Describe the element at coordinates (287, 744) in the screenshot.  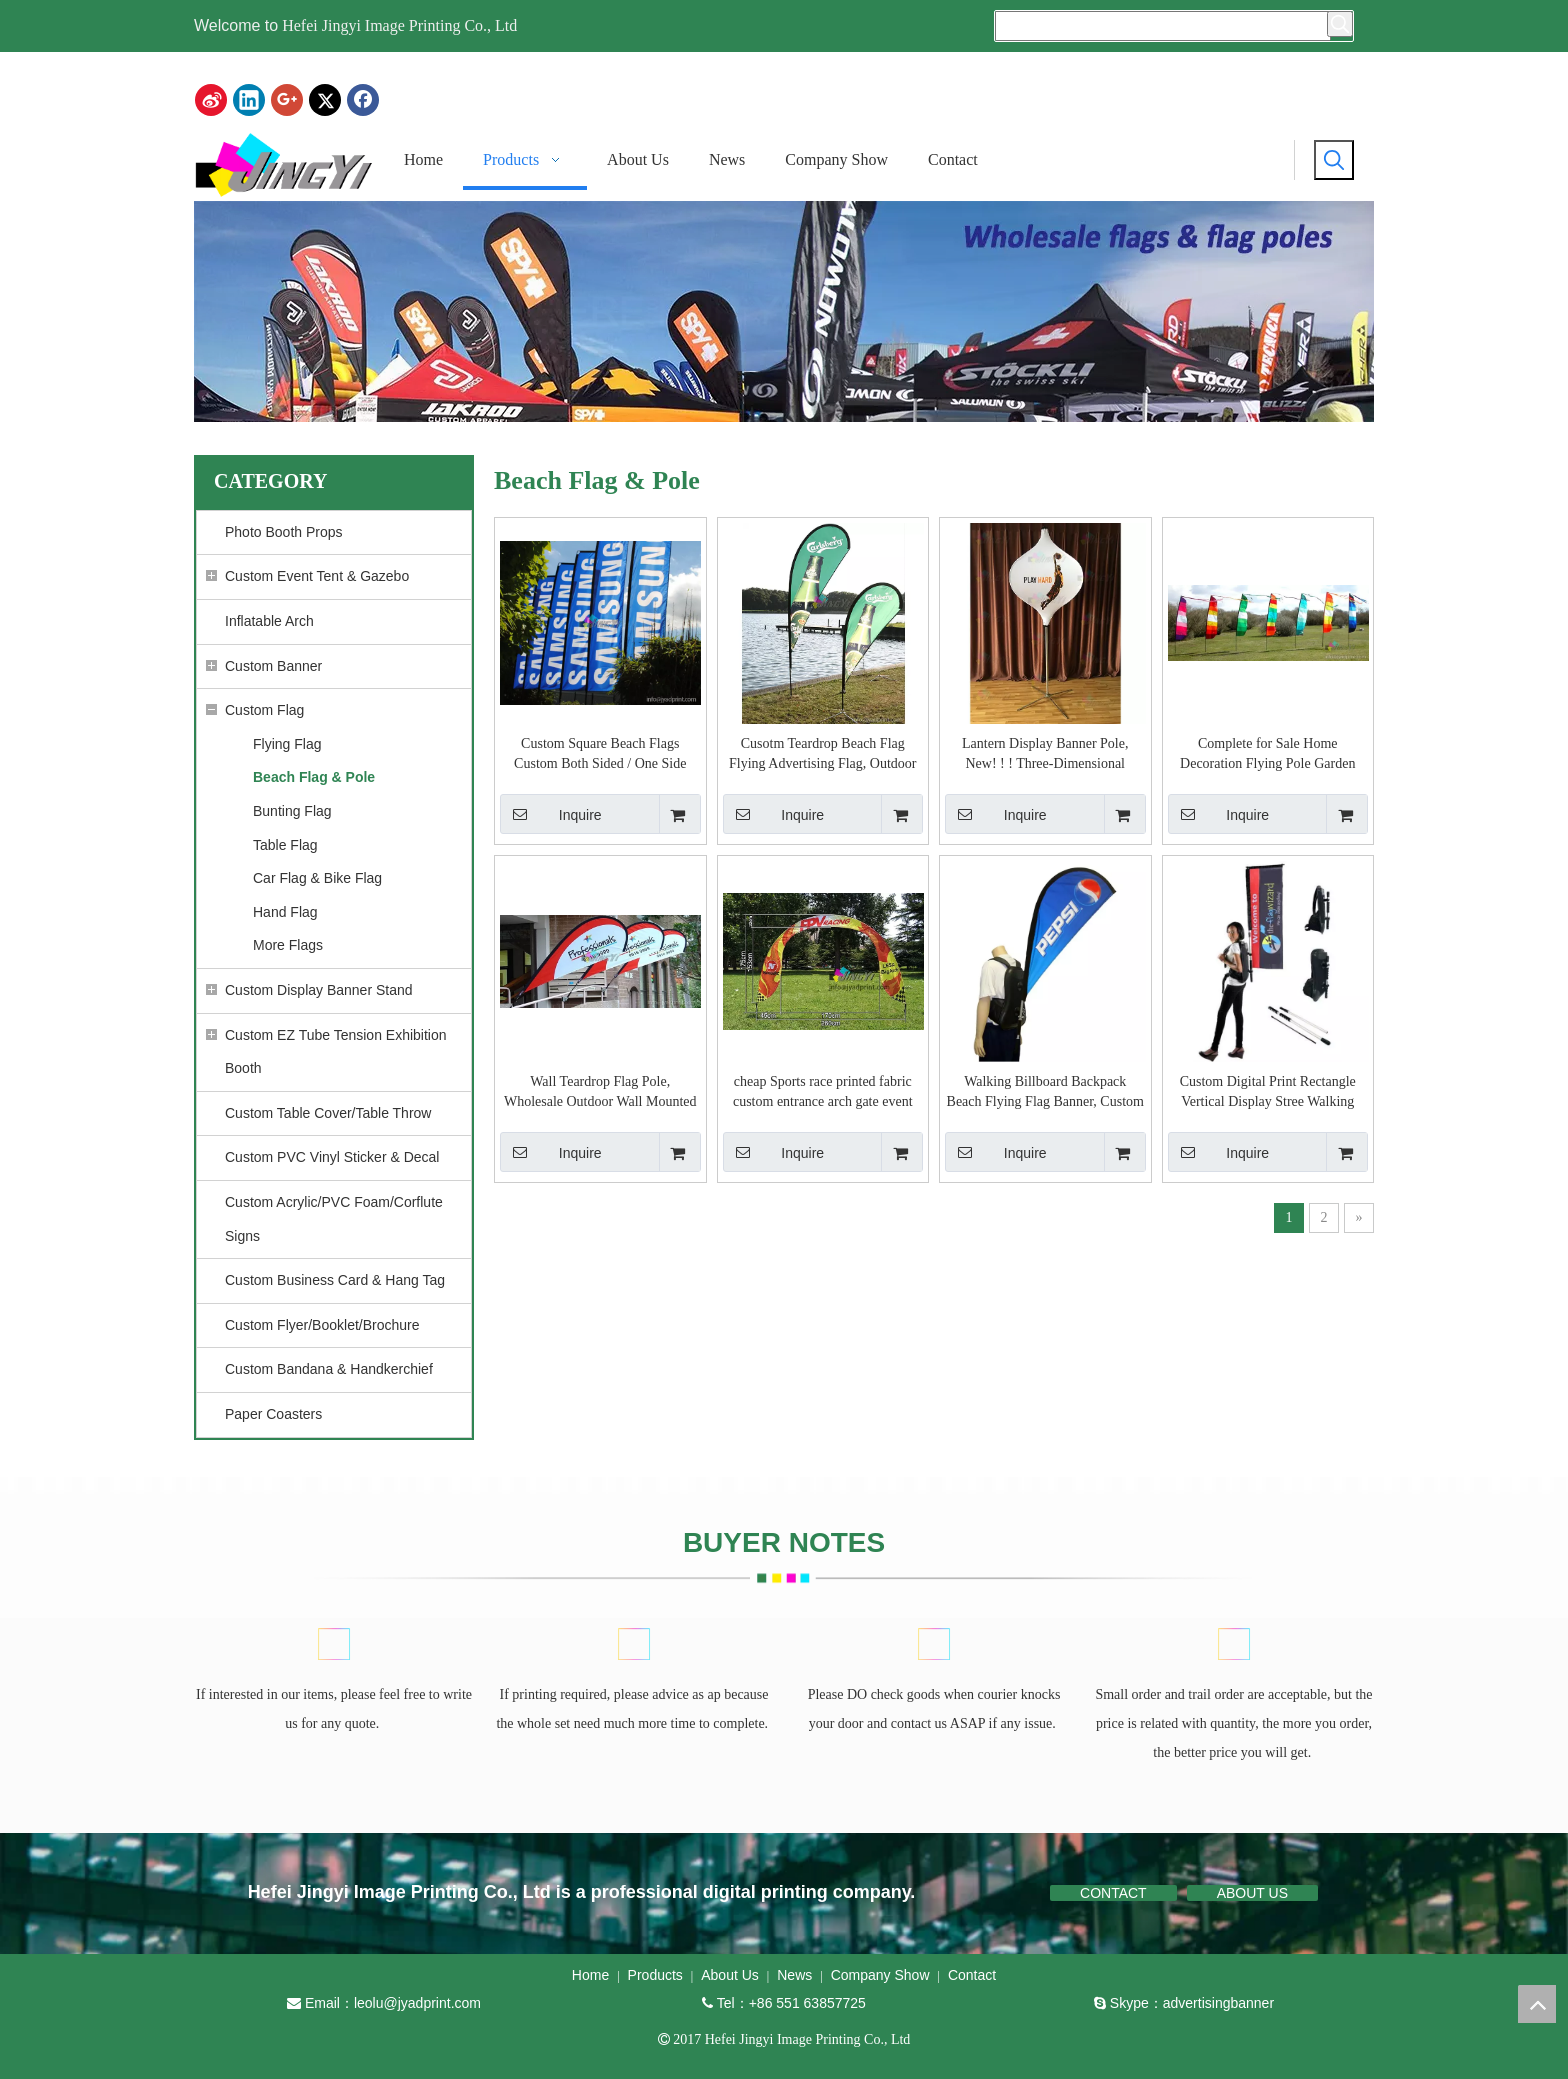
I see `Flying Flag` at that location.